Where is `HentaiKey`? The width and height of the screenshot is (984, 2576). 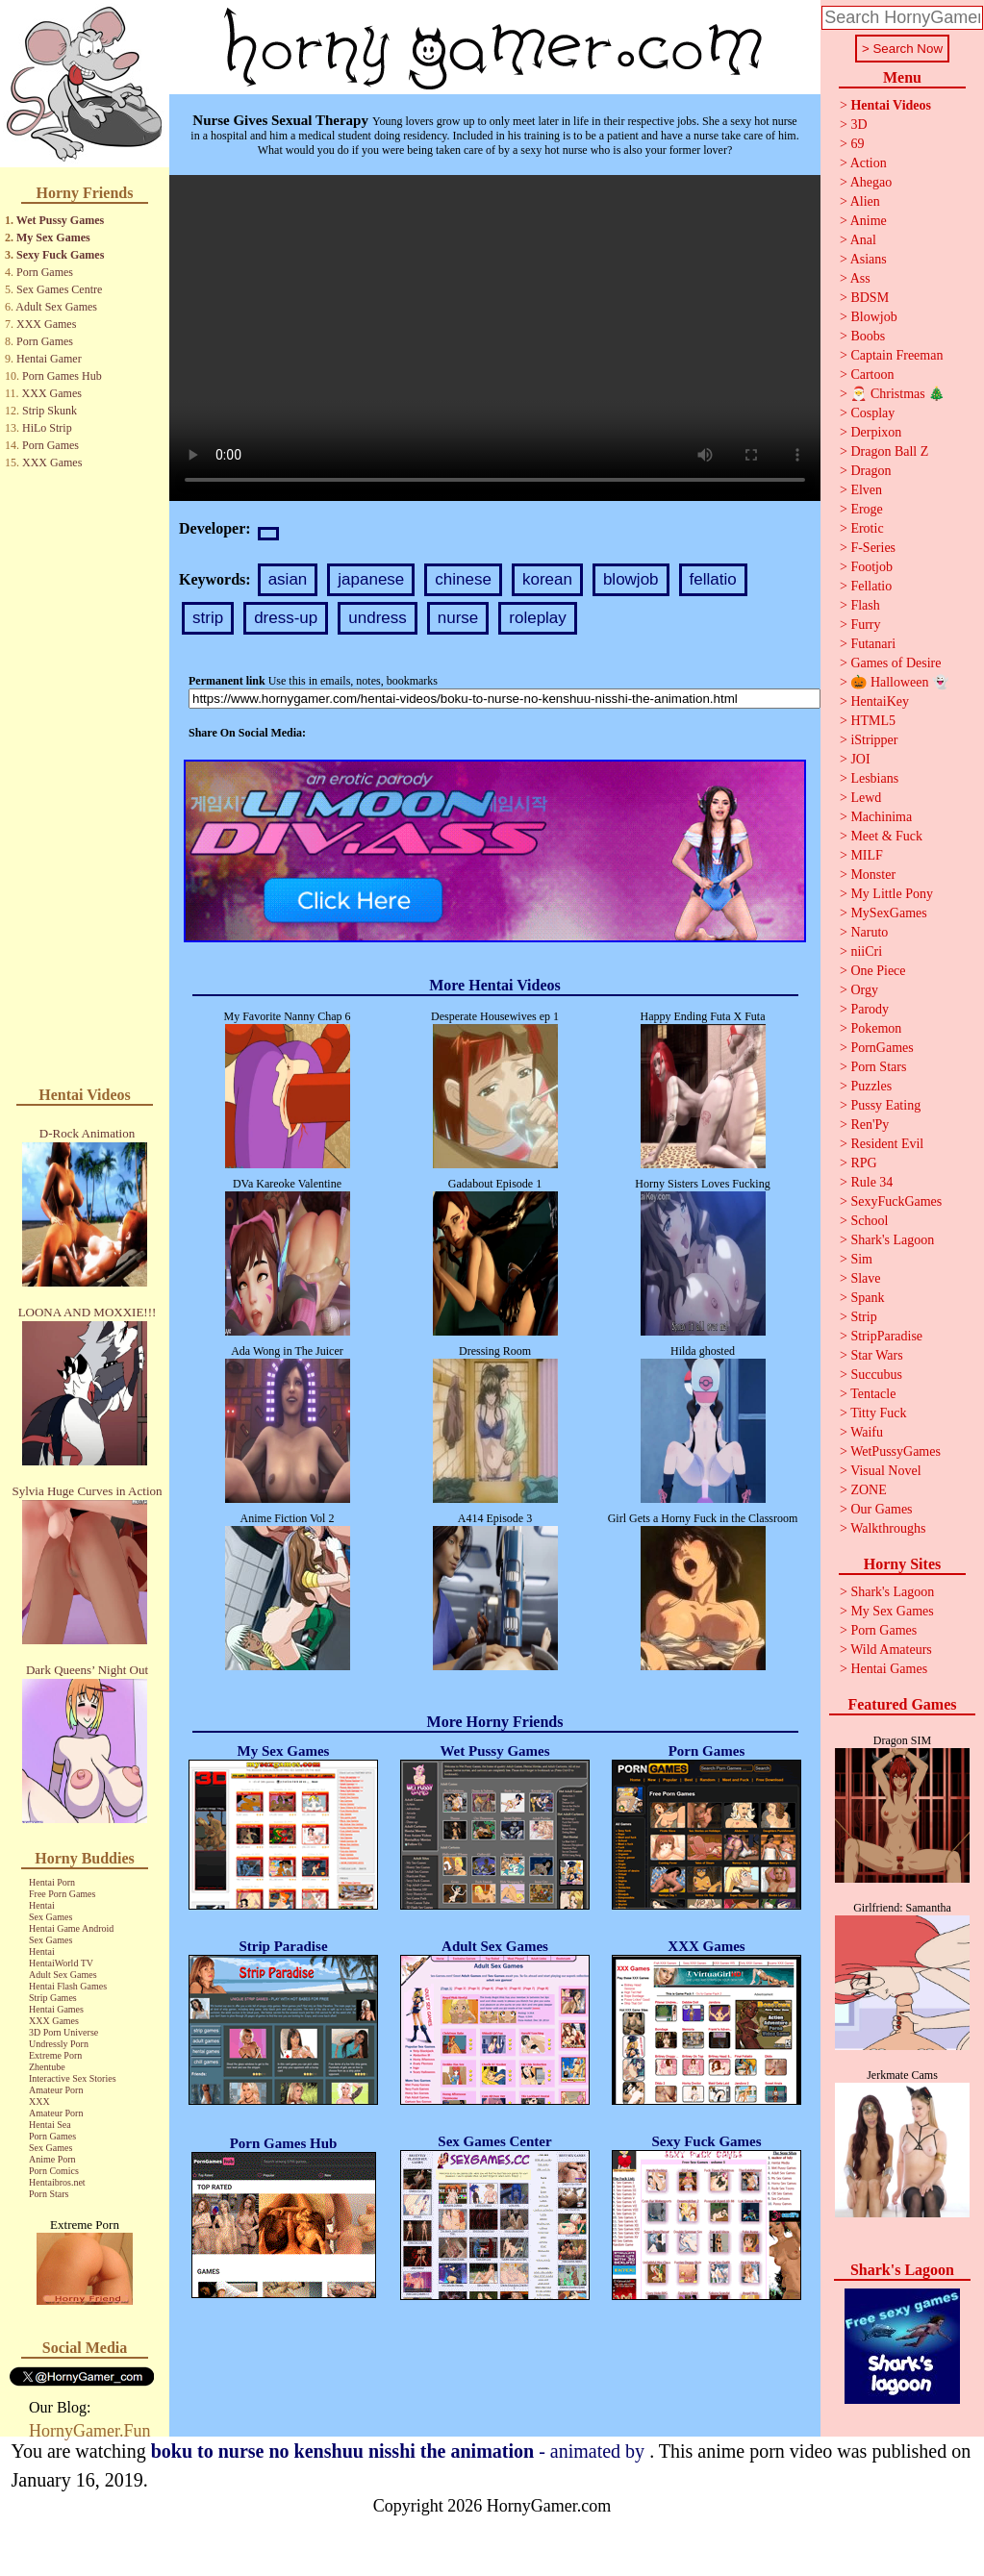 HentaiKey is located at coordinates (879, 701).